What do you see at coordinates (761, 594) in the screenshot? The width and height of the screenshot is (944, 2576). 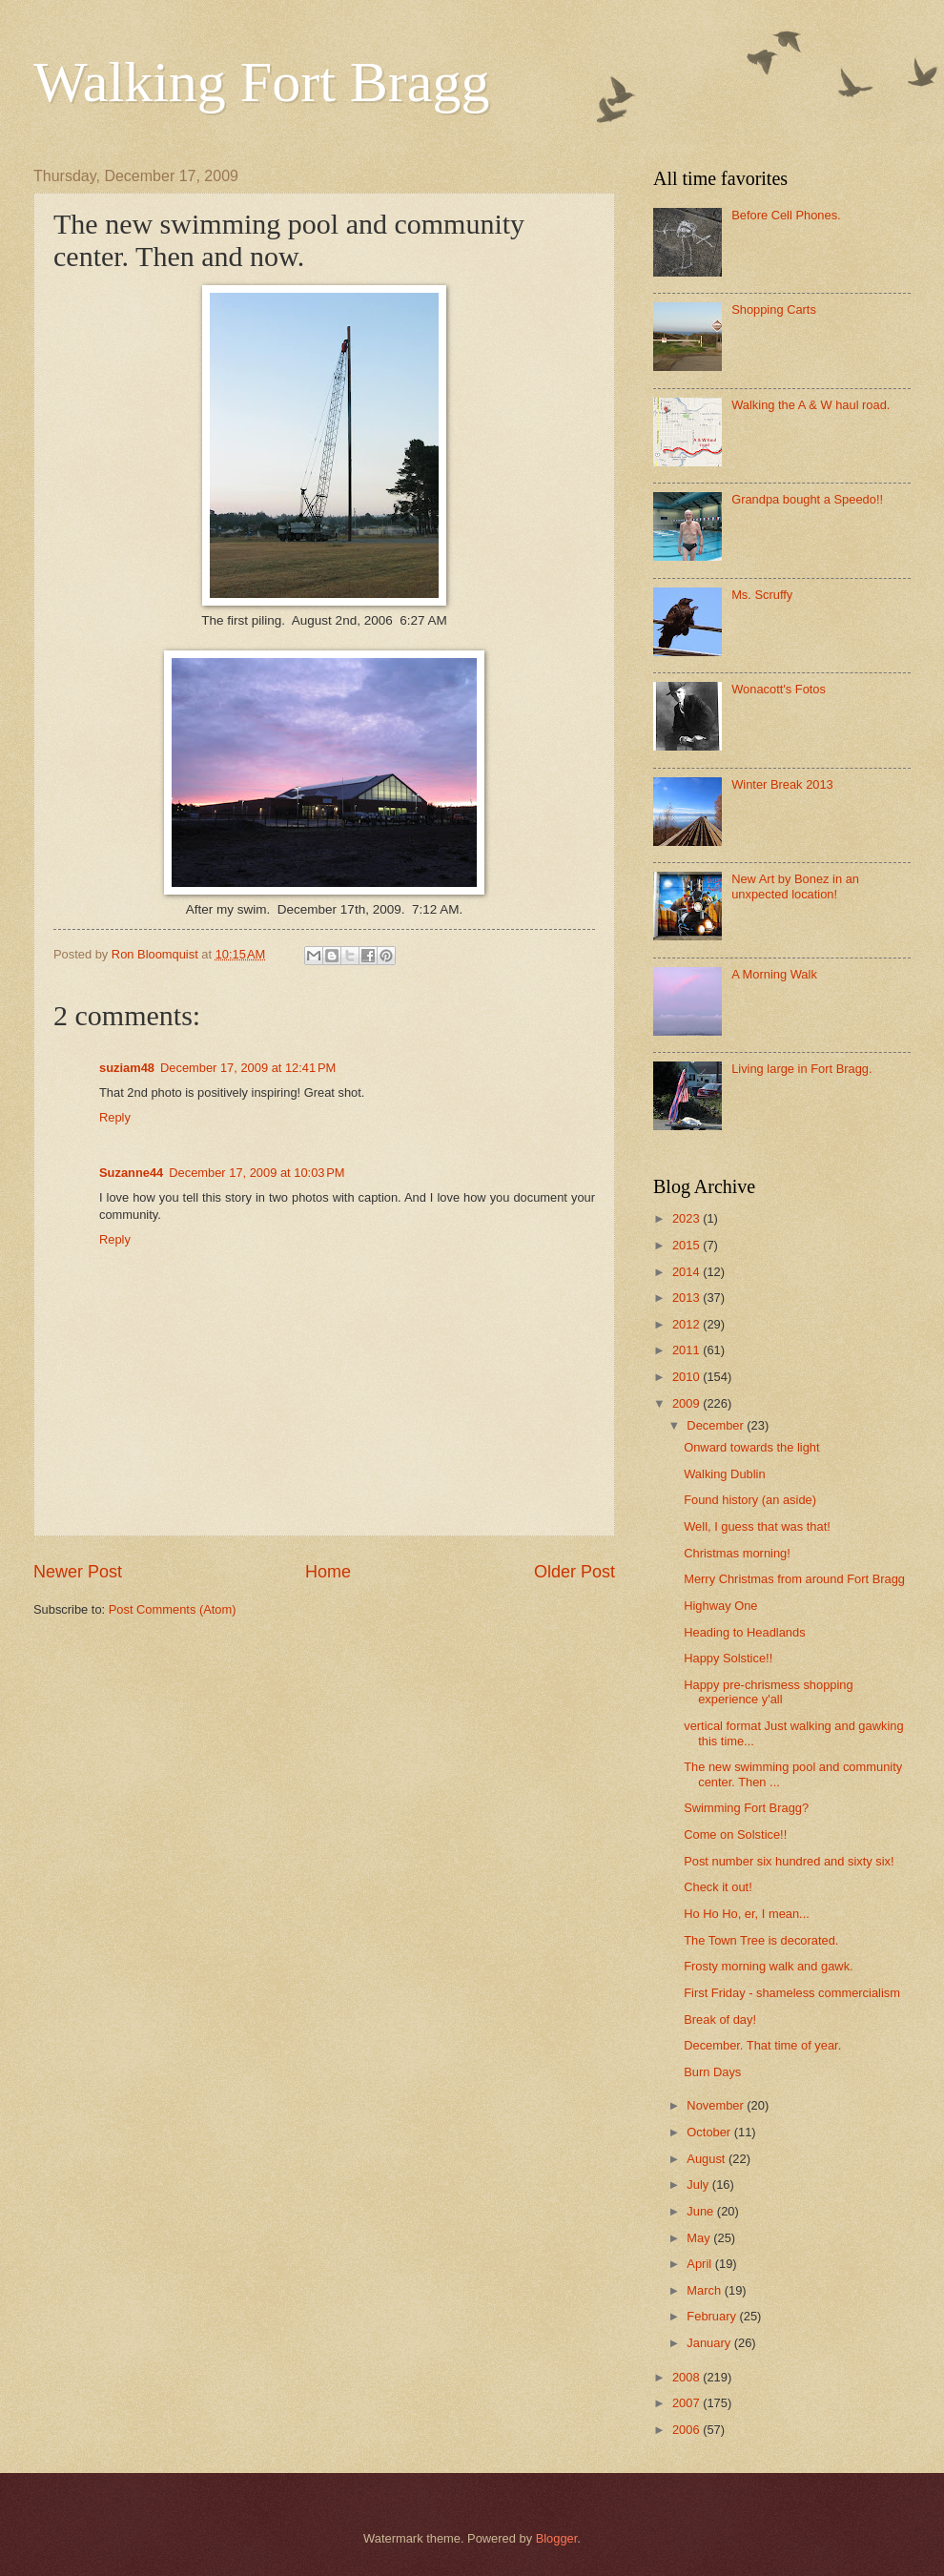 I see `Ms. Scruffy` at bounding box center [761, 594].